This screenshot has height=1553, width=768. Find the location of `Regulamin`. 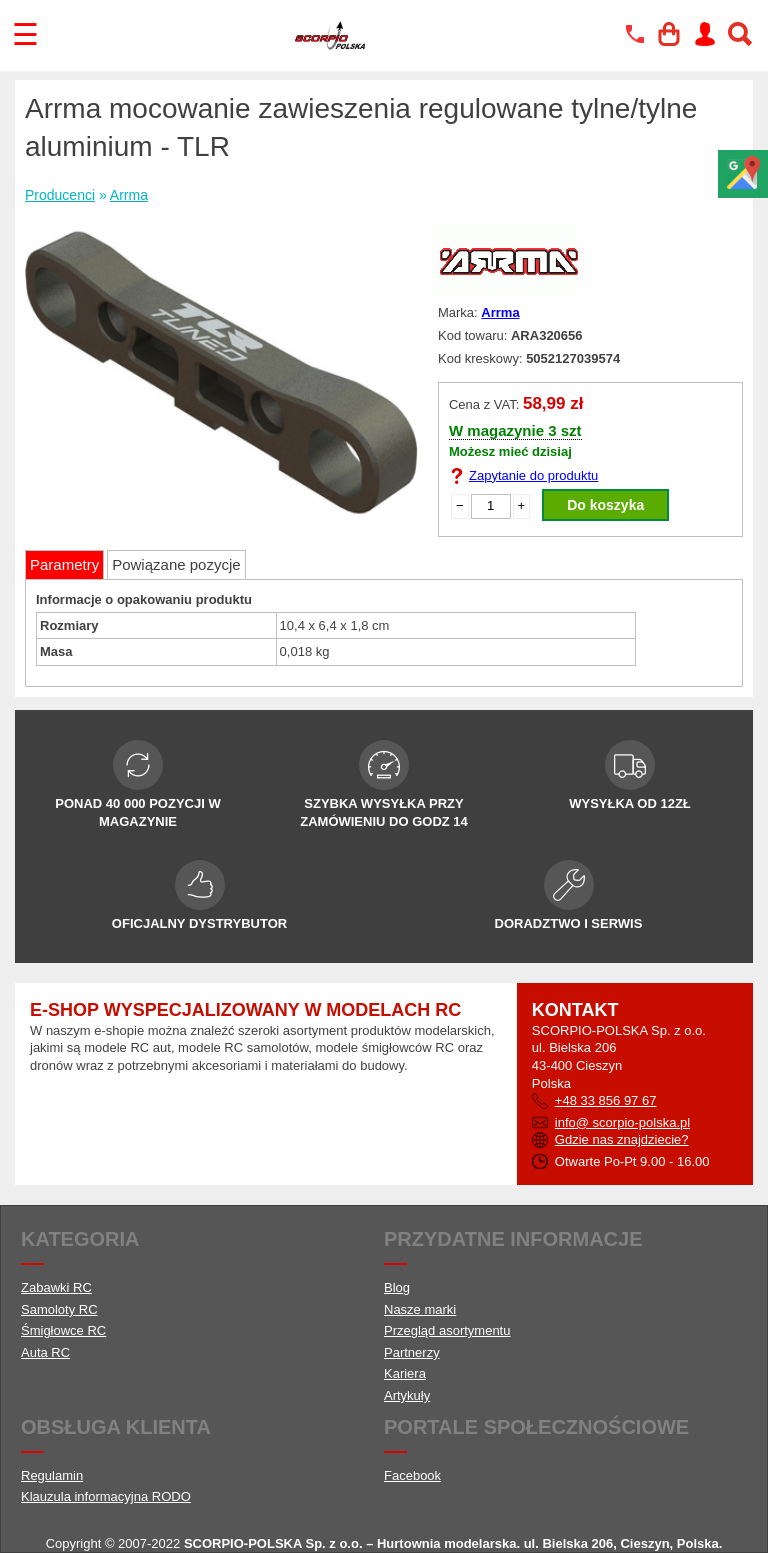

Regulamin is located at coordinates (52, 1475).